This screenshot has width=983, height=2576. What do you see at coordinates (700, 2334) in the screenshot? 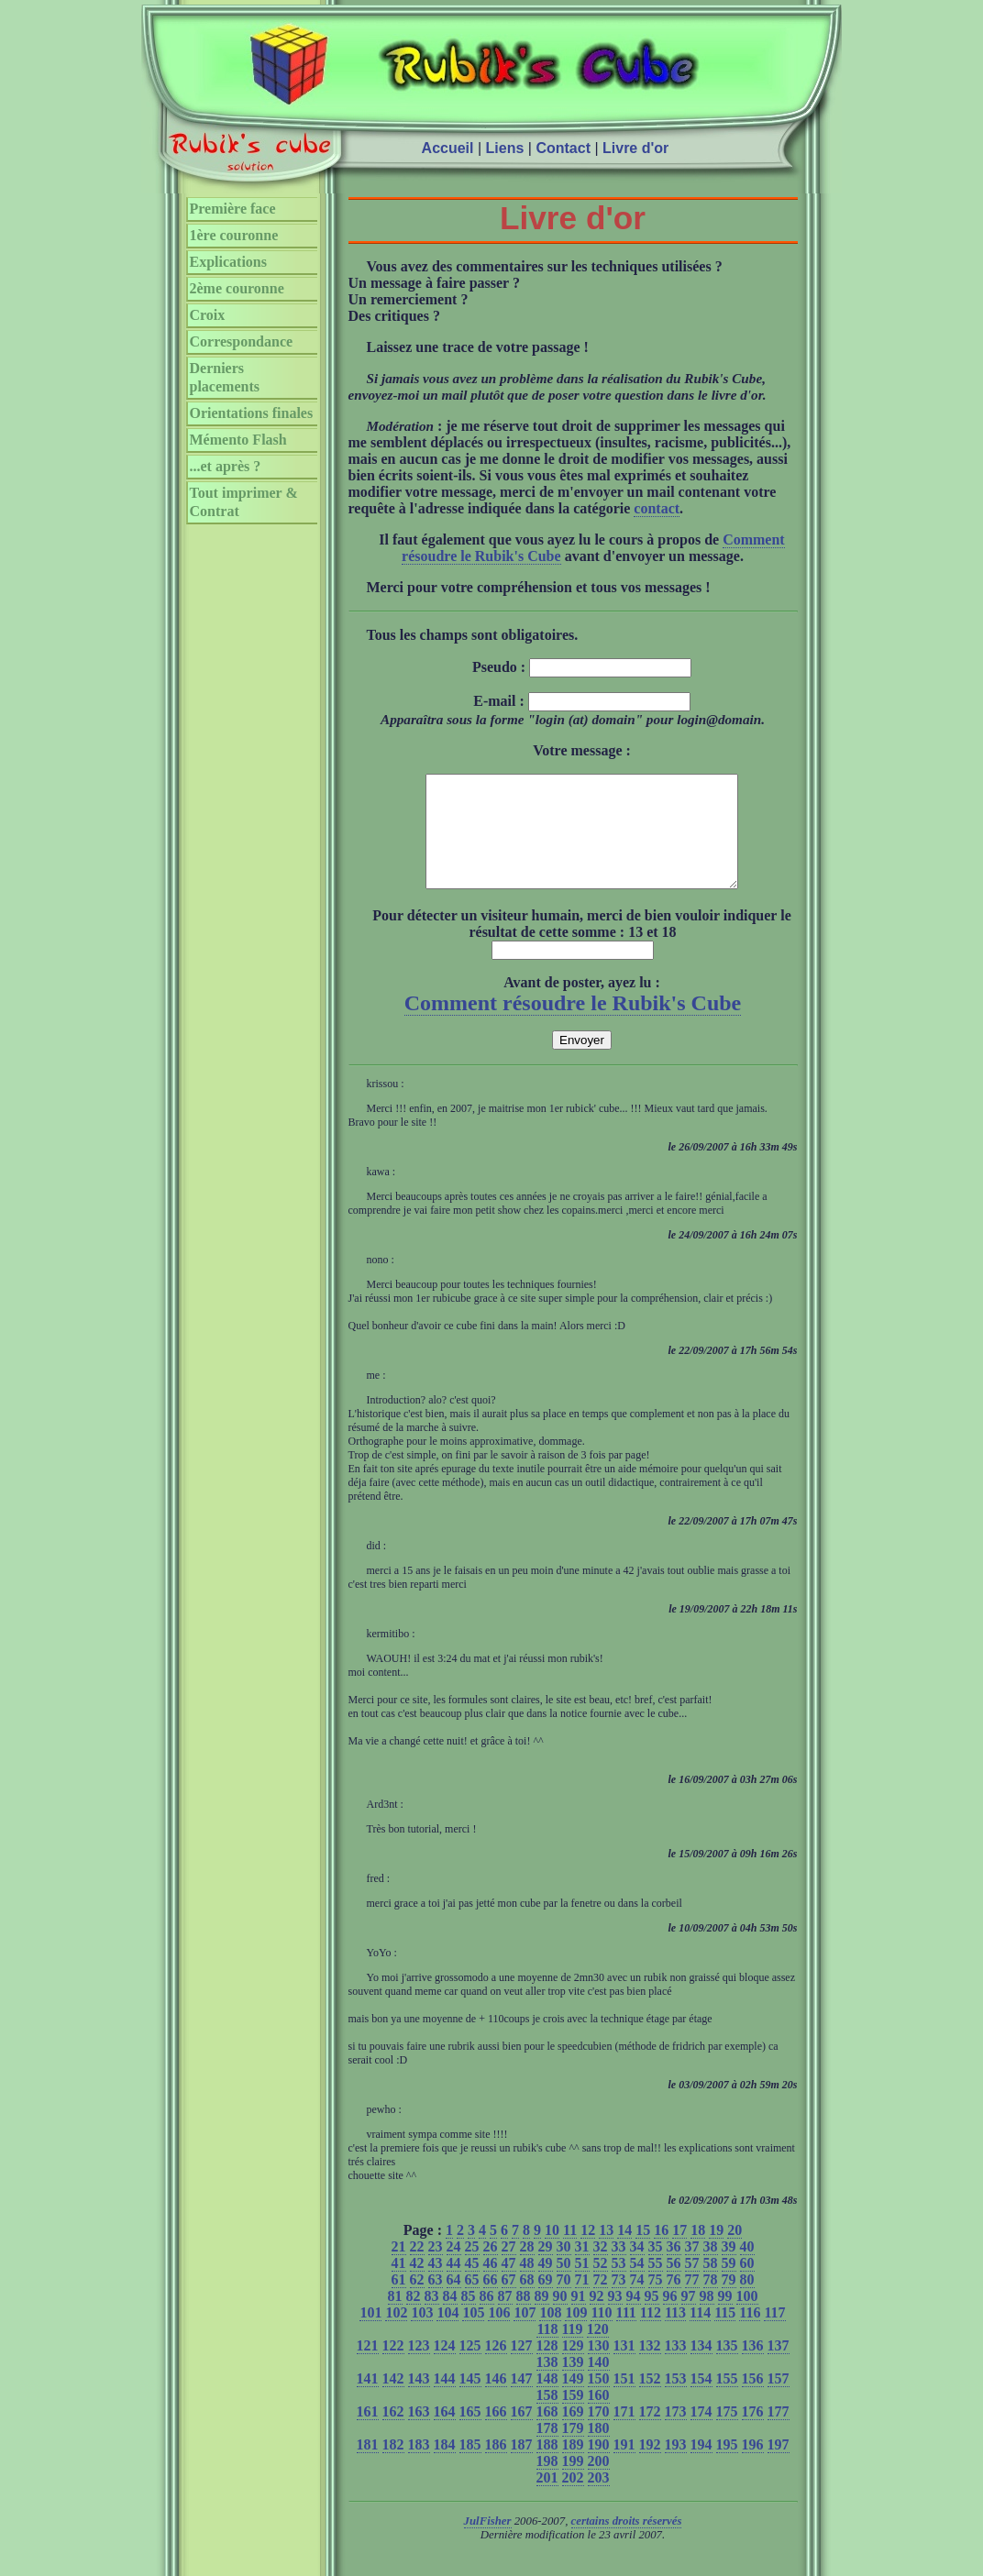
I see `114` at bounding box center [700, 2334].